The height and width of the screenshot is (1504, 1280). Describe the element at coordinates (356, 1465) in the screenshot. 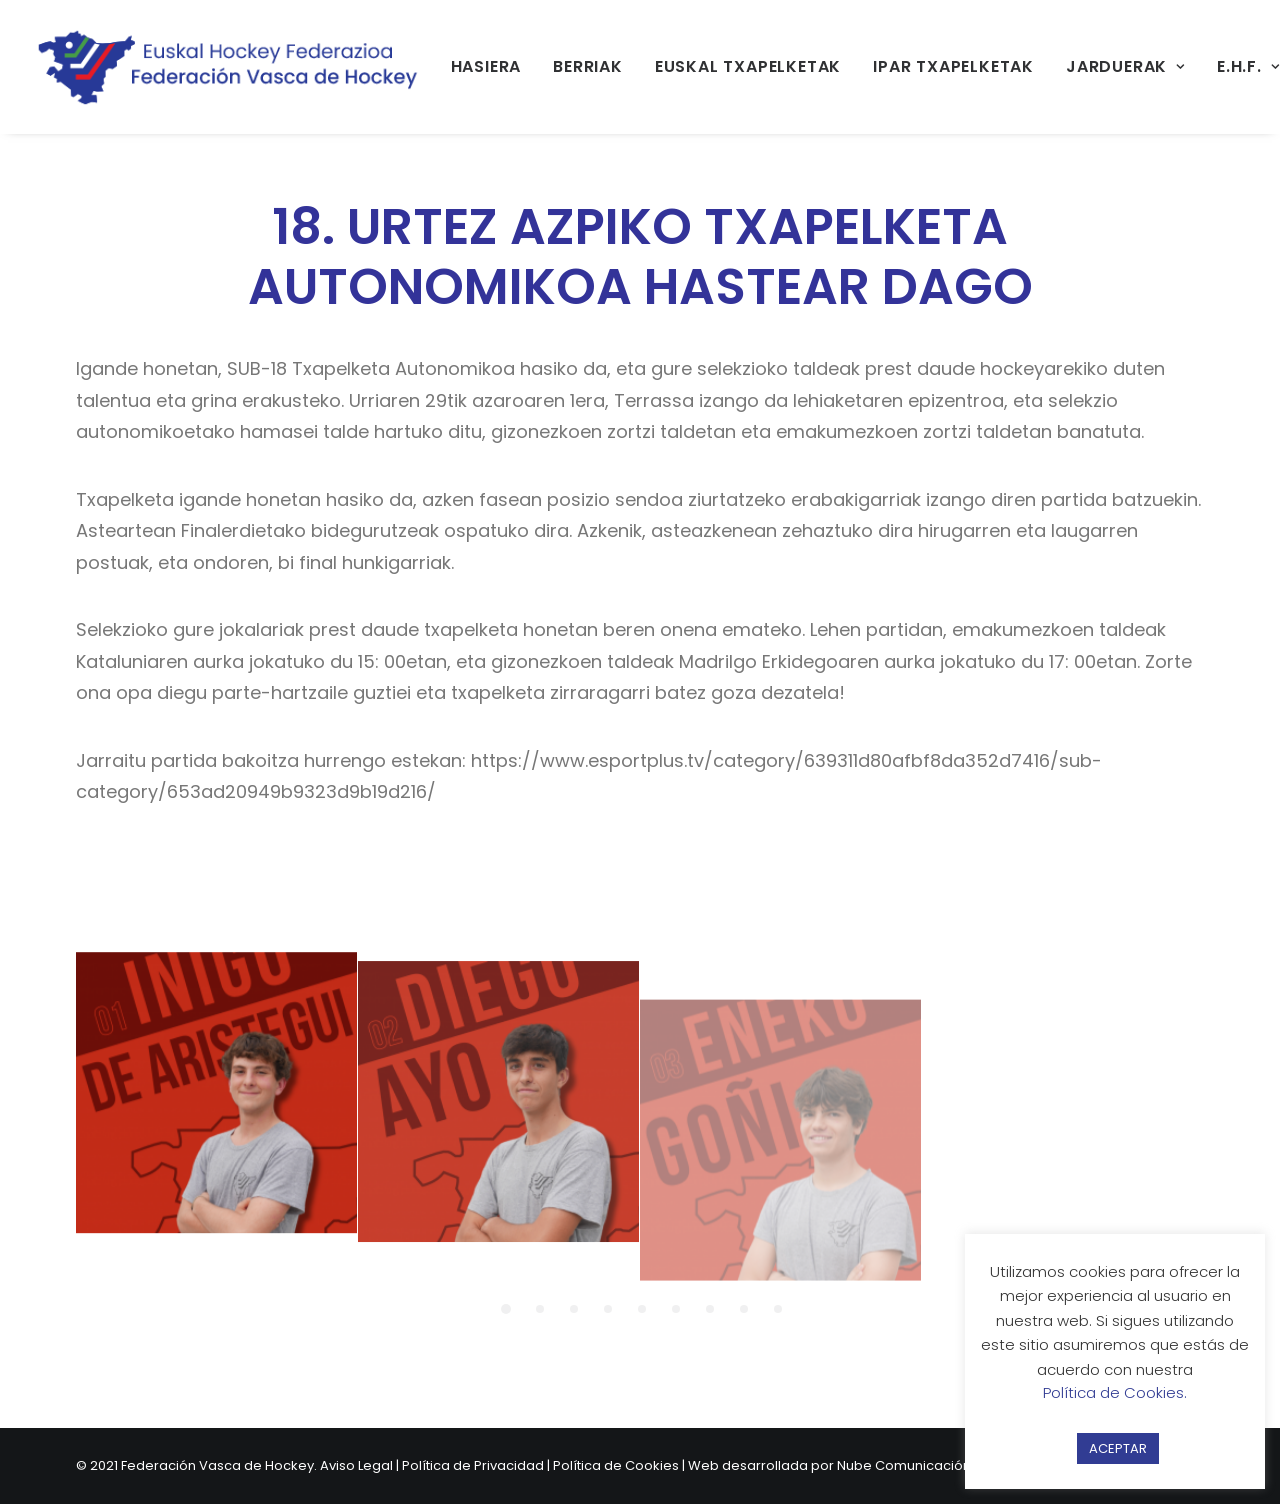

I see `Aviso Legal` at that location.